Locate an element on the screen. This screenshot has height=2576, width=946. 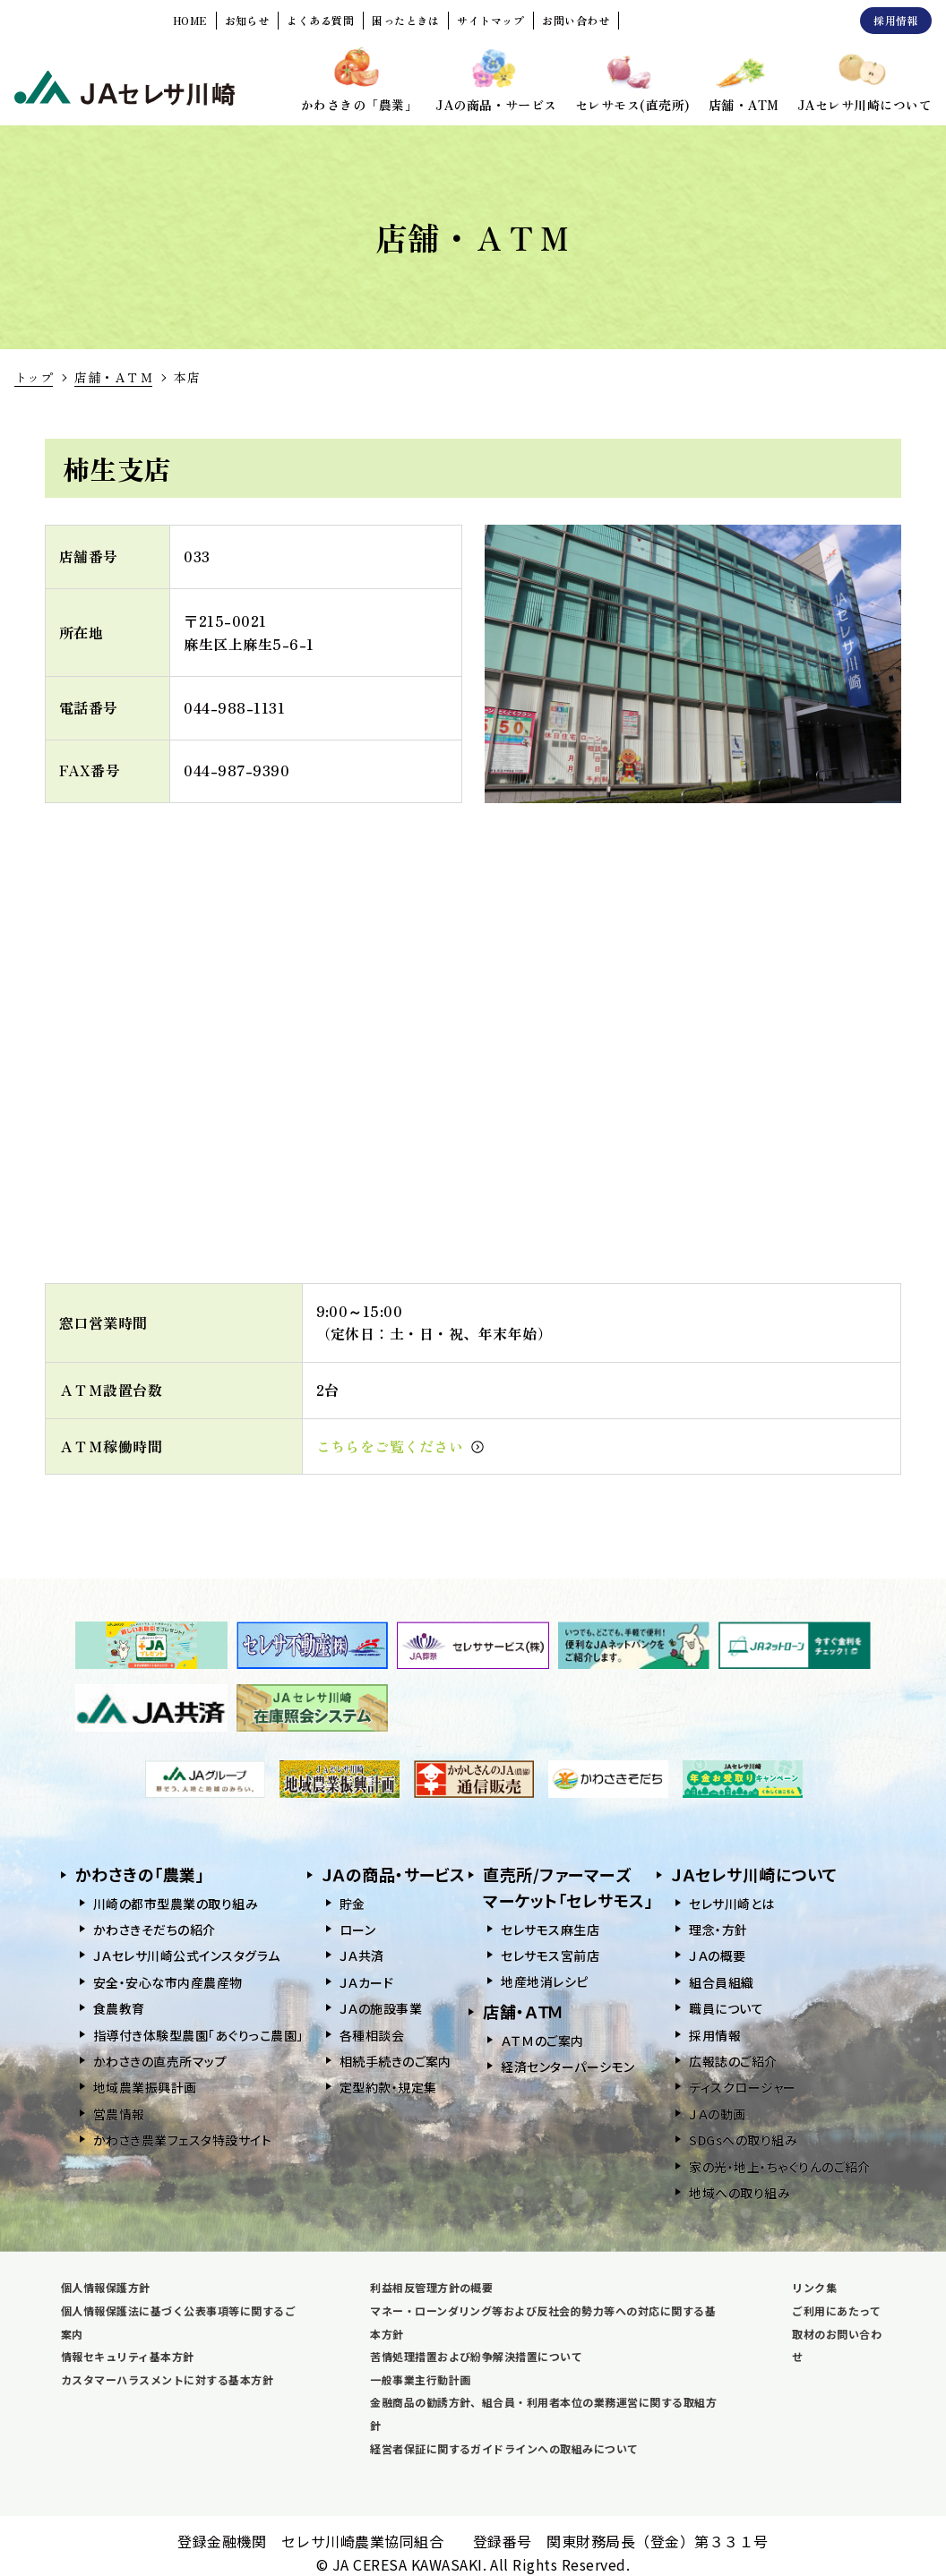
利益相反管理方針の概要 is located at coordinates (431, 2287).